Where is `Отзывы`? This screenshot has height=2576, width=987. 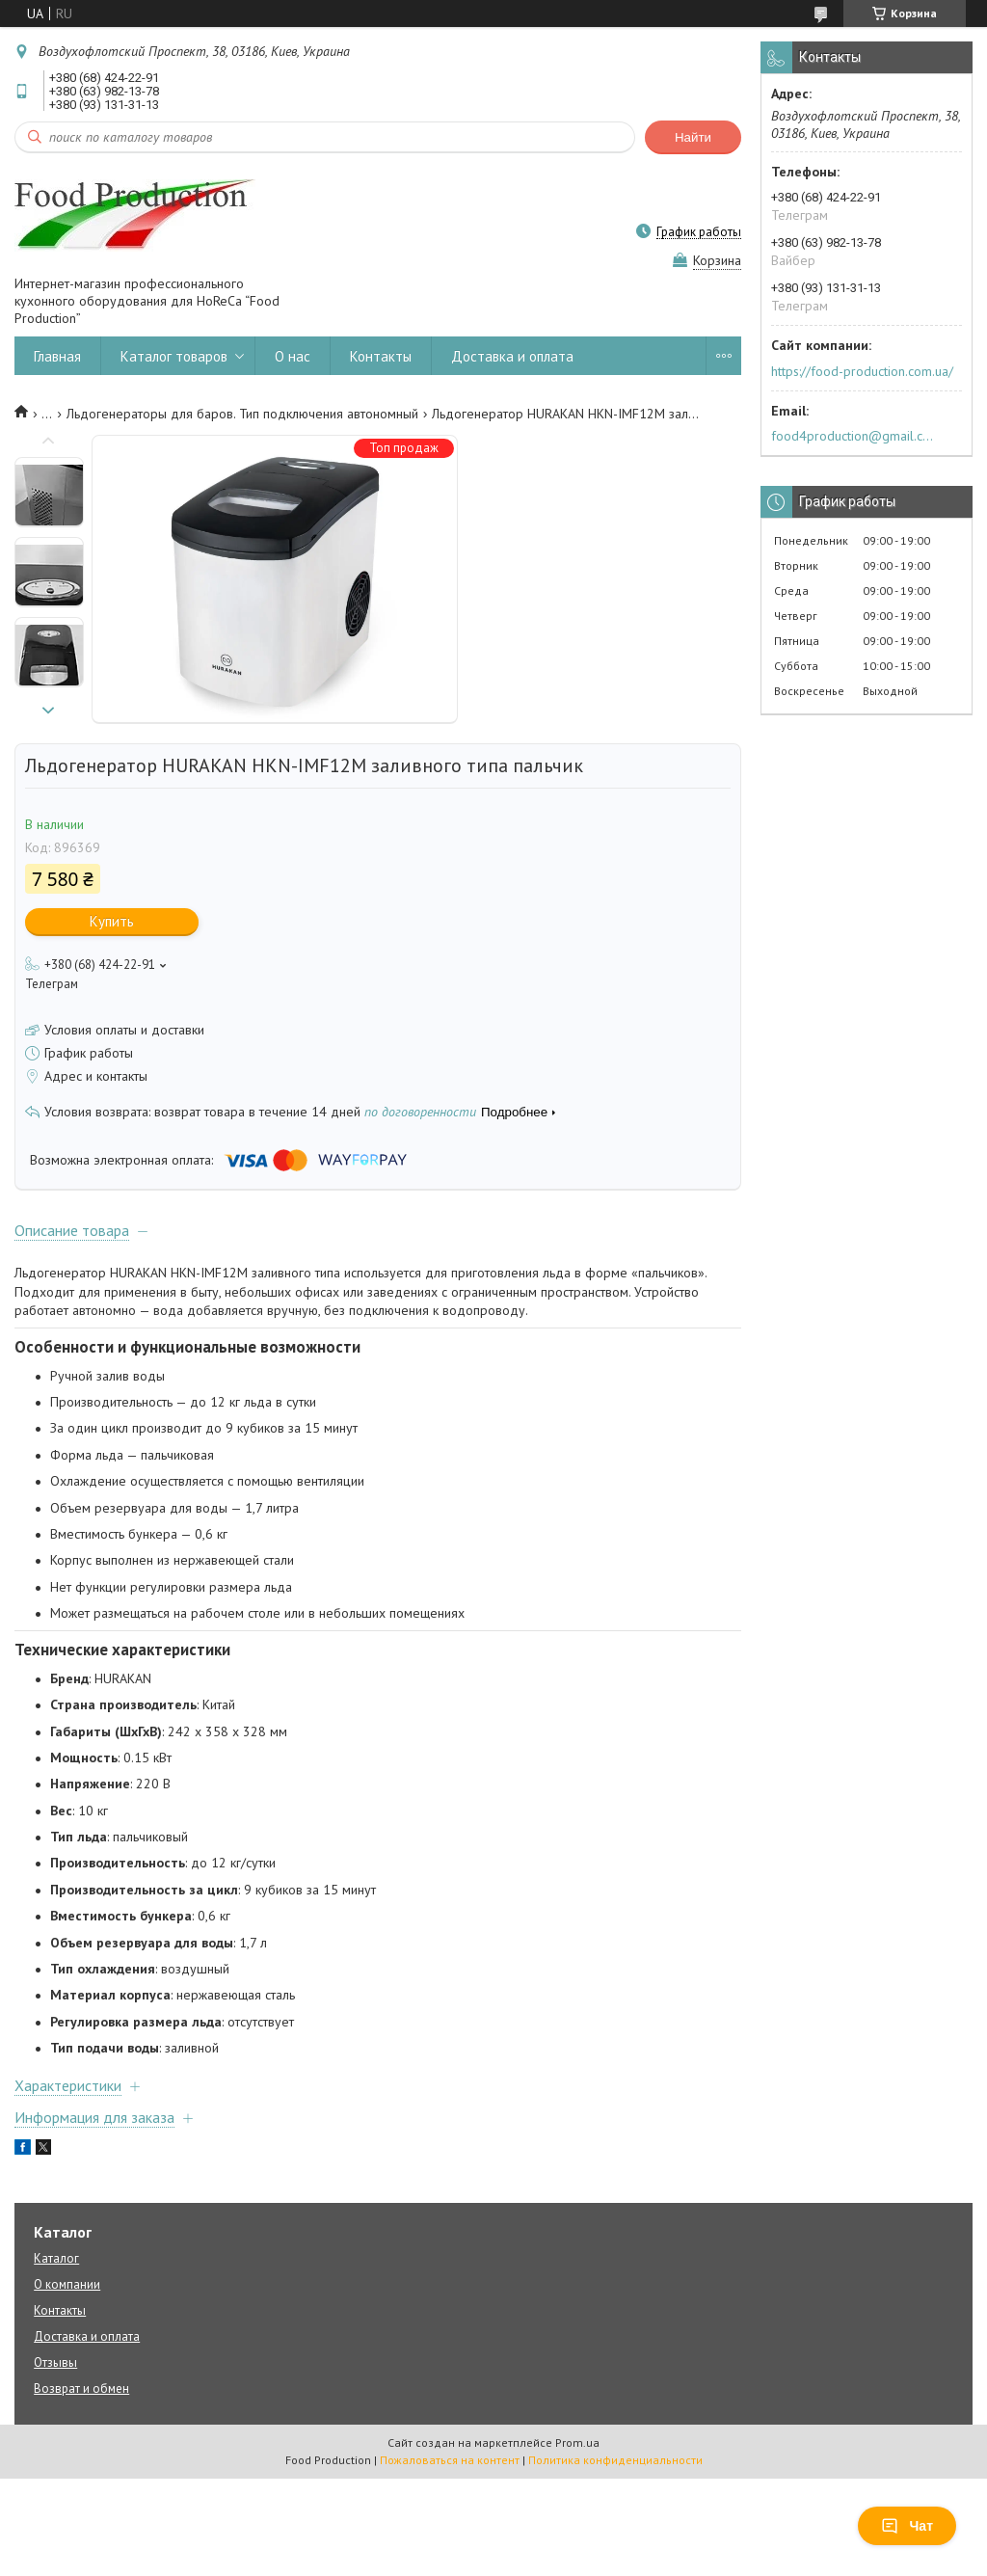 Отзывы is located at coordinates (55, 2362).